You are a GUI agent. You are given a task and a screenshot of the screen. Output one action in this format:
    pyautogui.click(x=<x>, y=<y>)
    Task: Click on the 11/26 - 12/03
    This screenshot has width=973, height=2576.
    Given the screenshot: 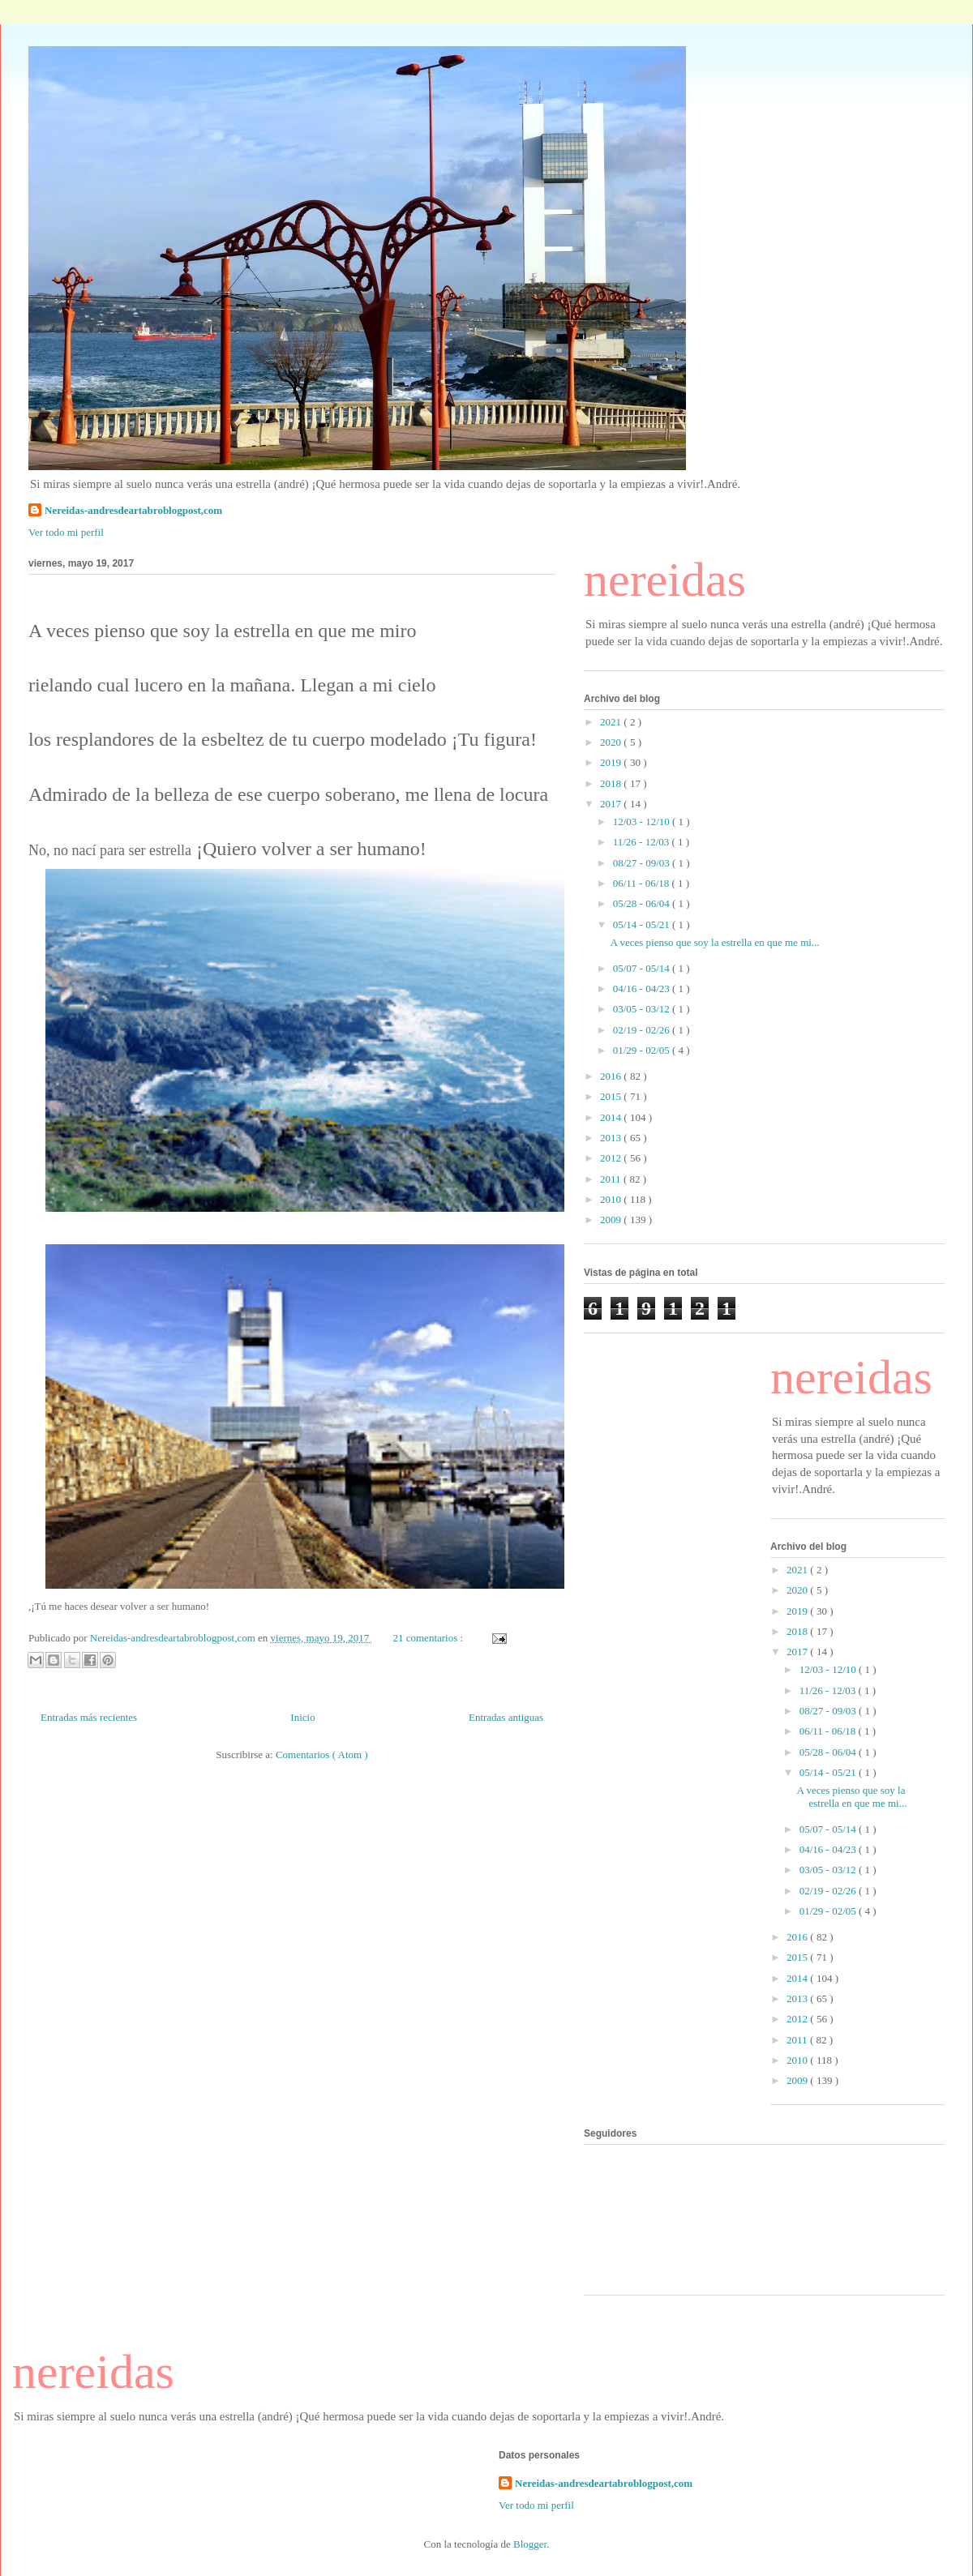 What is the action you would take?
    pyautogui.click(x=642, y=842)
    